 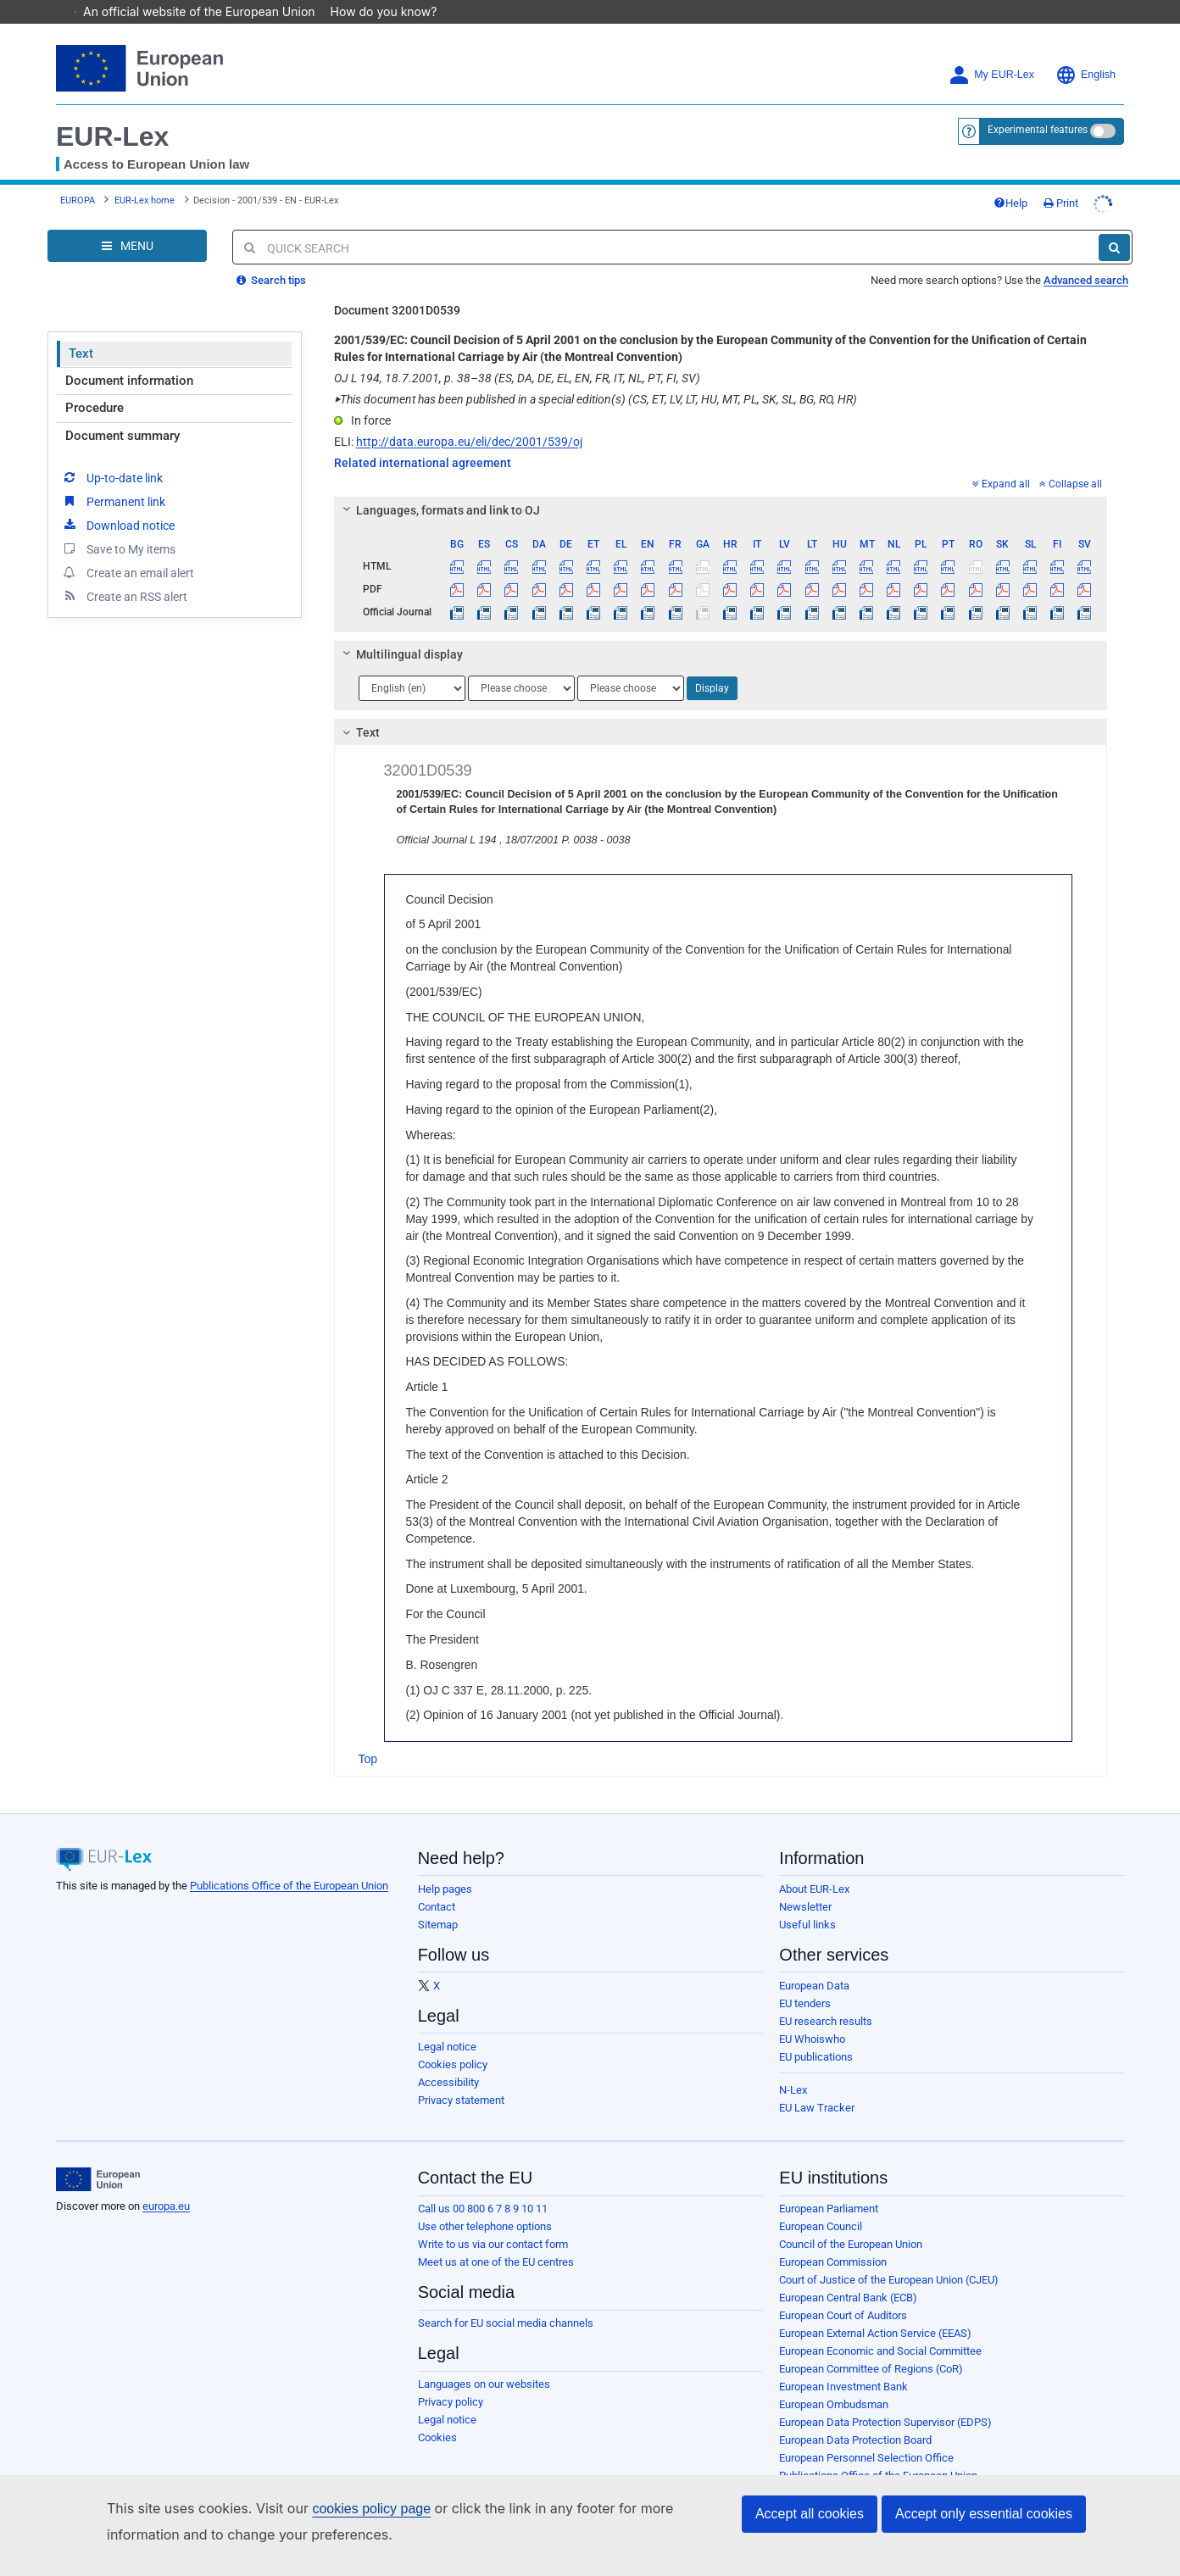 I want to click on Sitemap, so click(x=438, y=1900).